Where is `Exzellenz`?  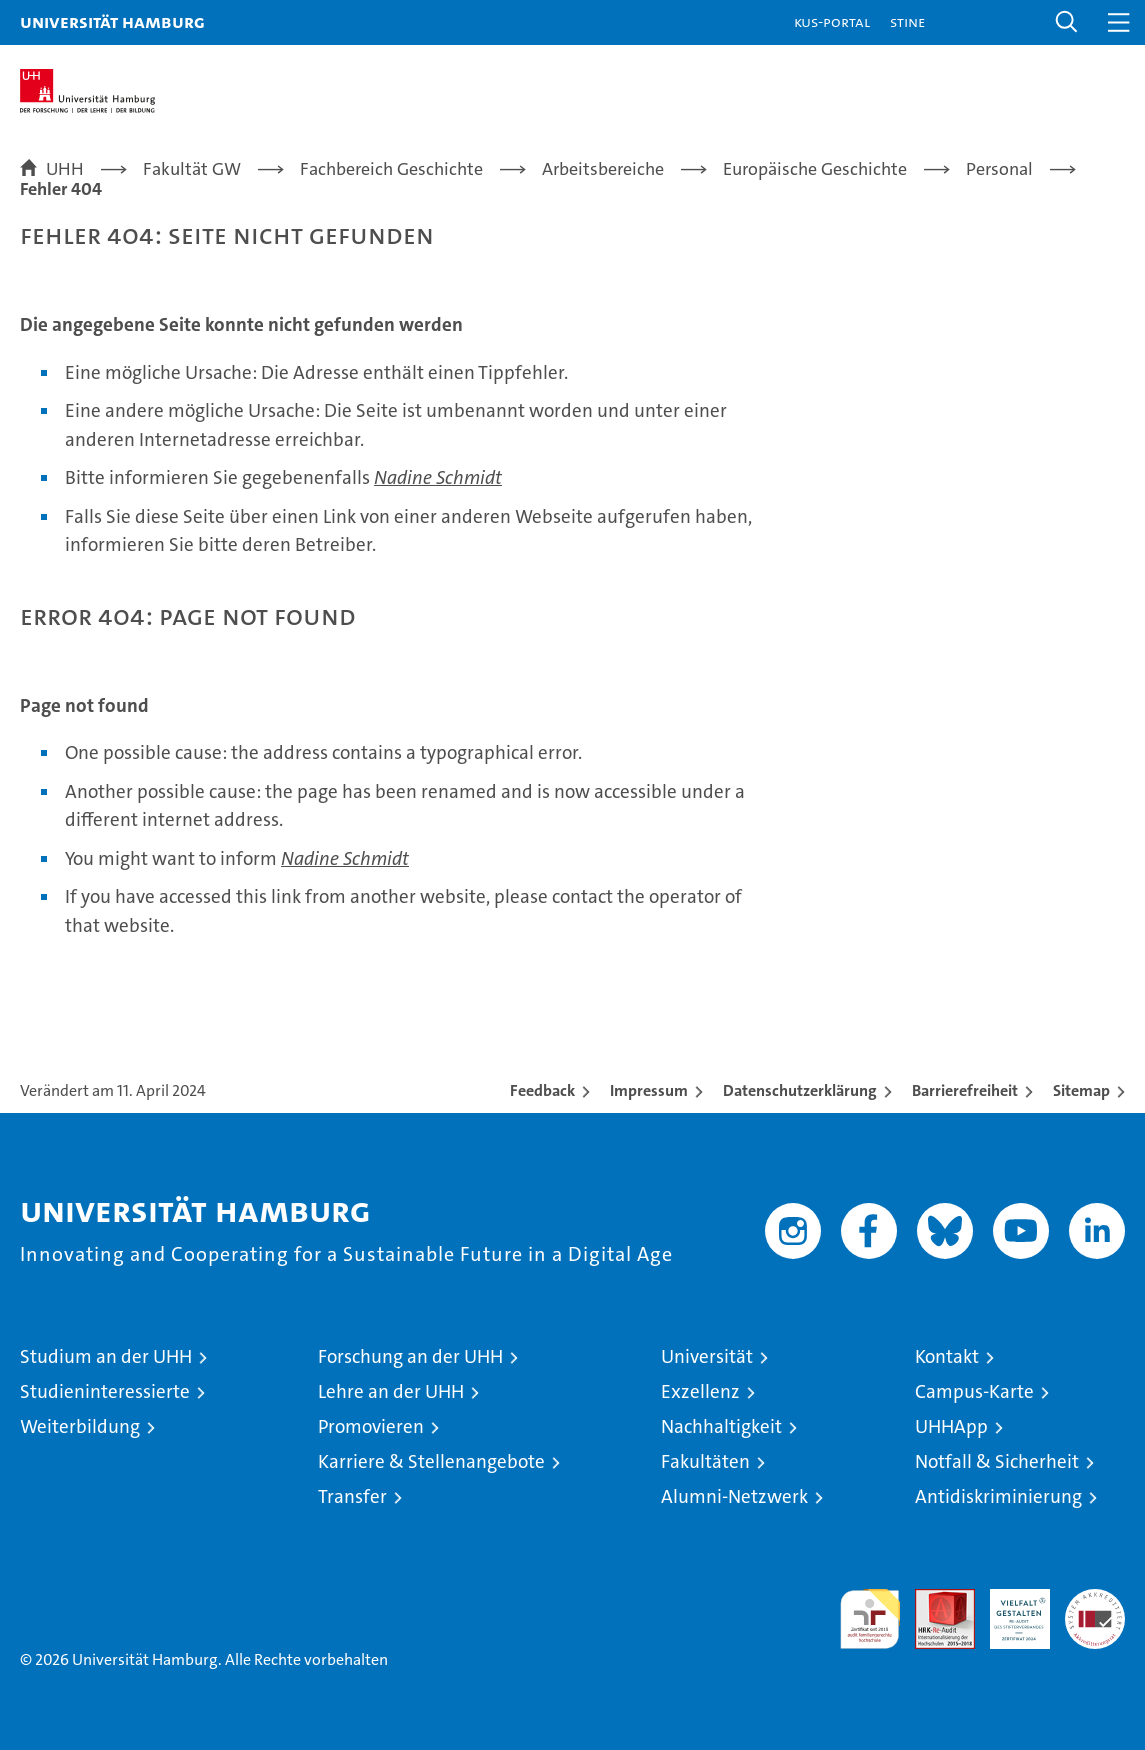
Exzellenz is located at coordinates (700, 1391).